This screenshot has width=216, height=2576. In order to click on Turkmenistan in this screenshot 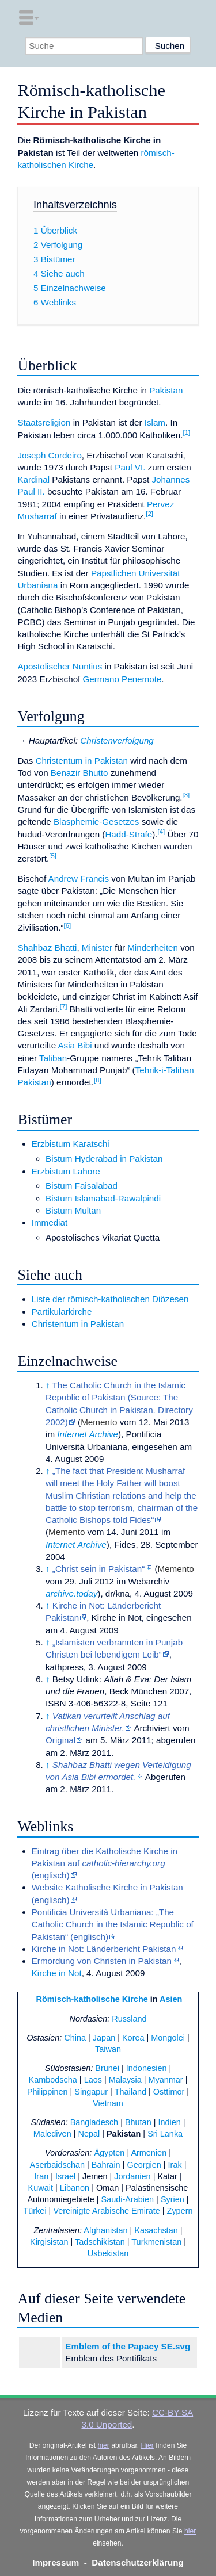, I will do `click(156, 2241)`.